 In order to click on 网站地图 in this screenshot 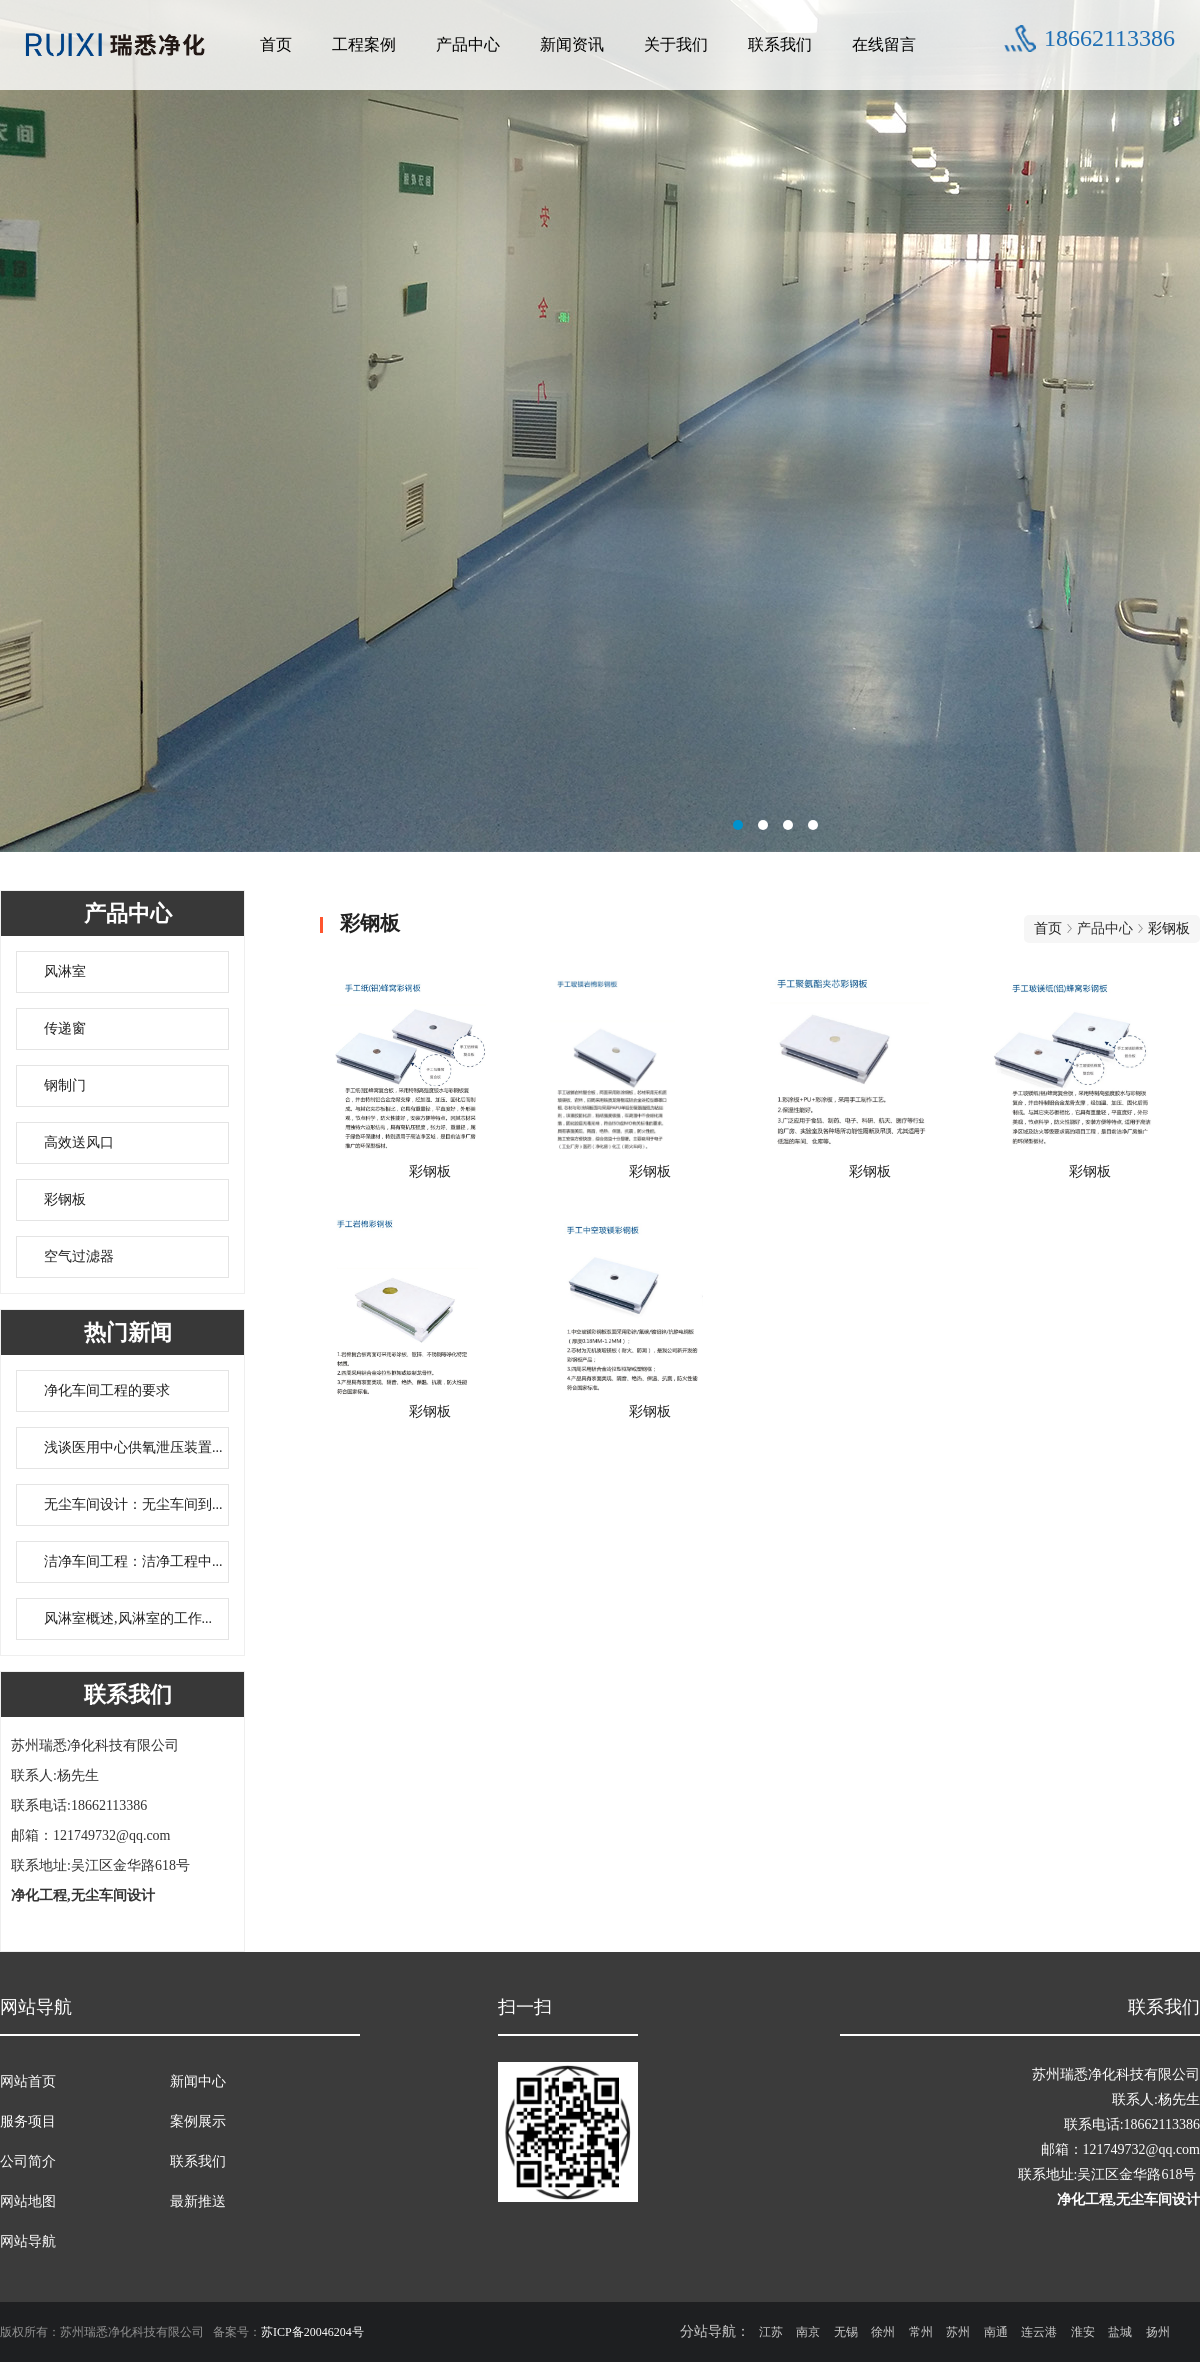, I will do `click(28, 2201)`.